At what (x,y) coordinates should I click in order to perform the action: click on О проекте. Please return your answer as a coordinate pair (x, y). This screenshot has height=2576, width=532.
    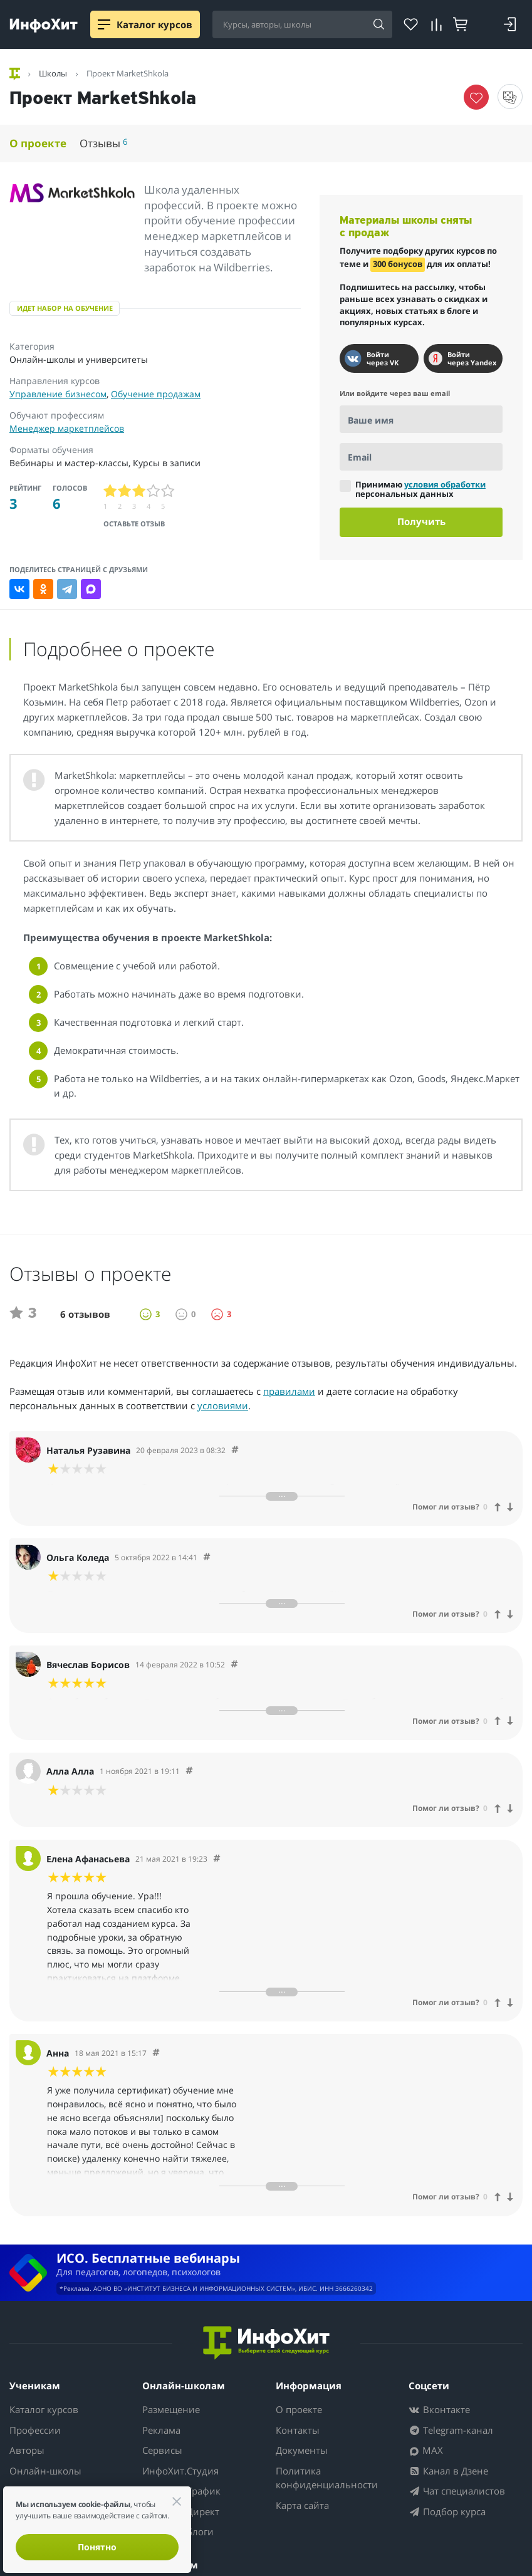
    Looking at the image, I should click on (37, 143).